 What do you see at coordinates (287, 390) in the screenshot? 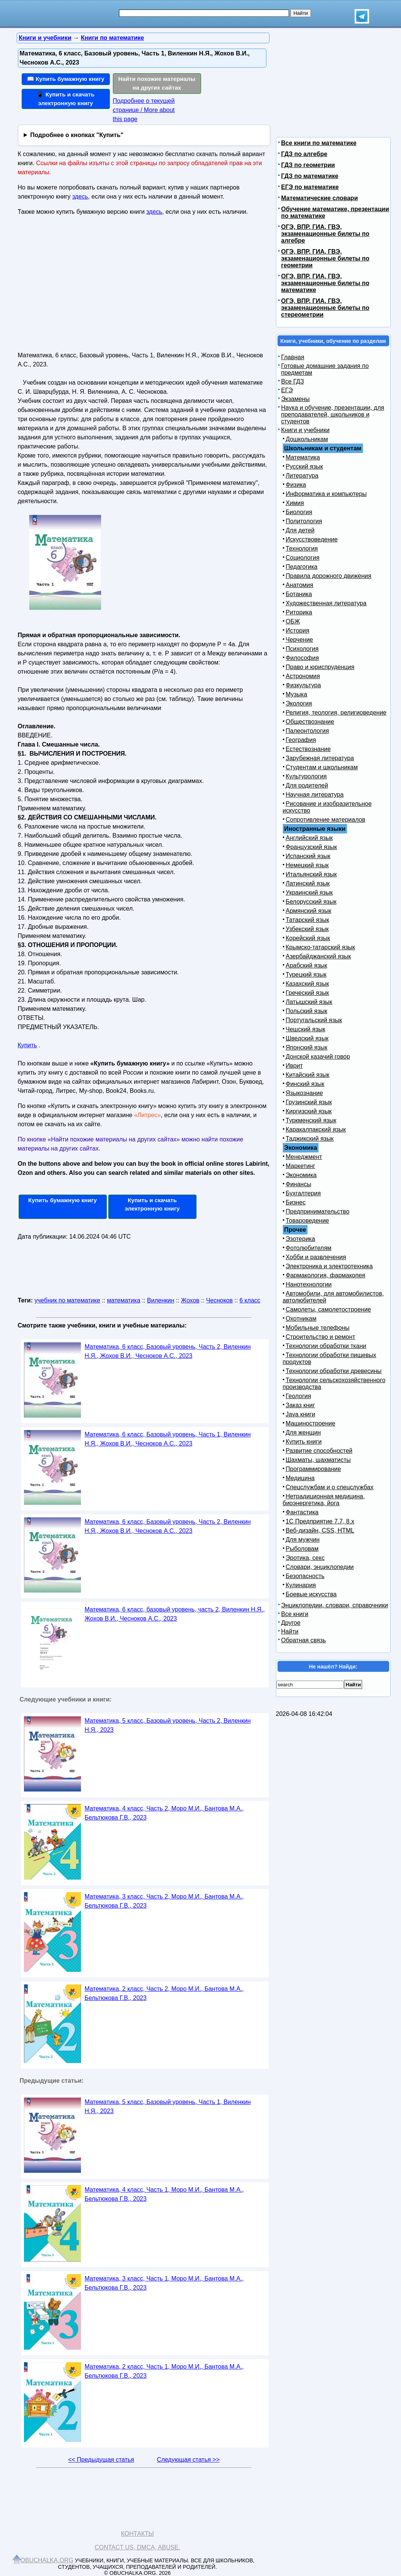
I see `ЕГЭ` at bounding box center [287, 390].